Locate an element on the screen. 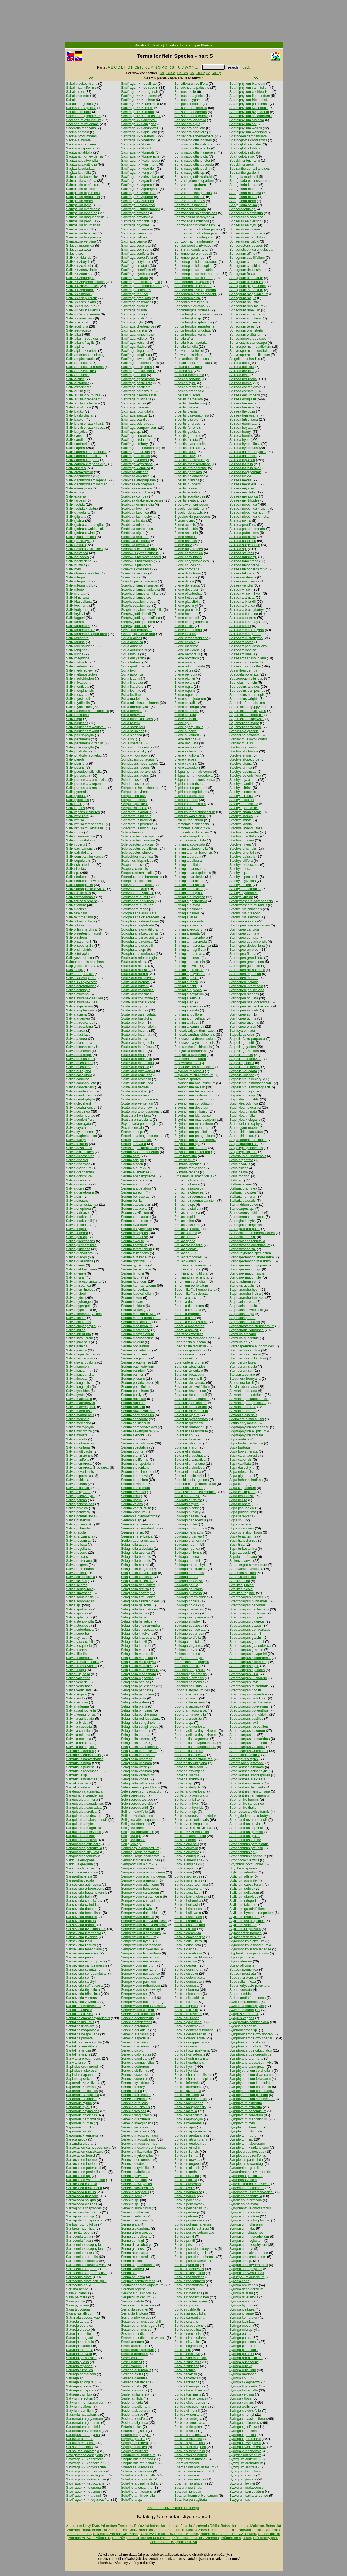 This screenshot has height=2576, width=347. Spergularia echinosperma is located at coordinates (249, 181).